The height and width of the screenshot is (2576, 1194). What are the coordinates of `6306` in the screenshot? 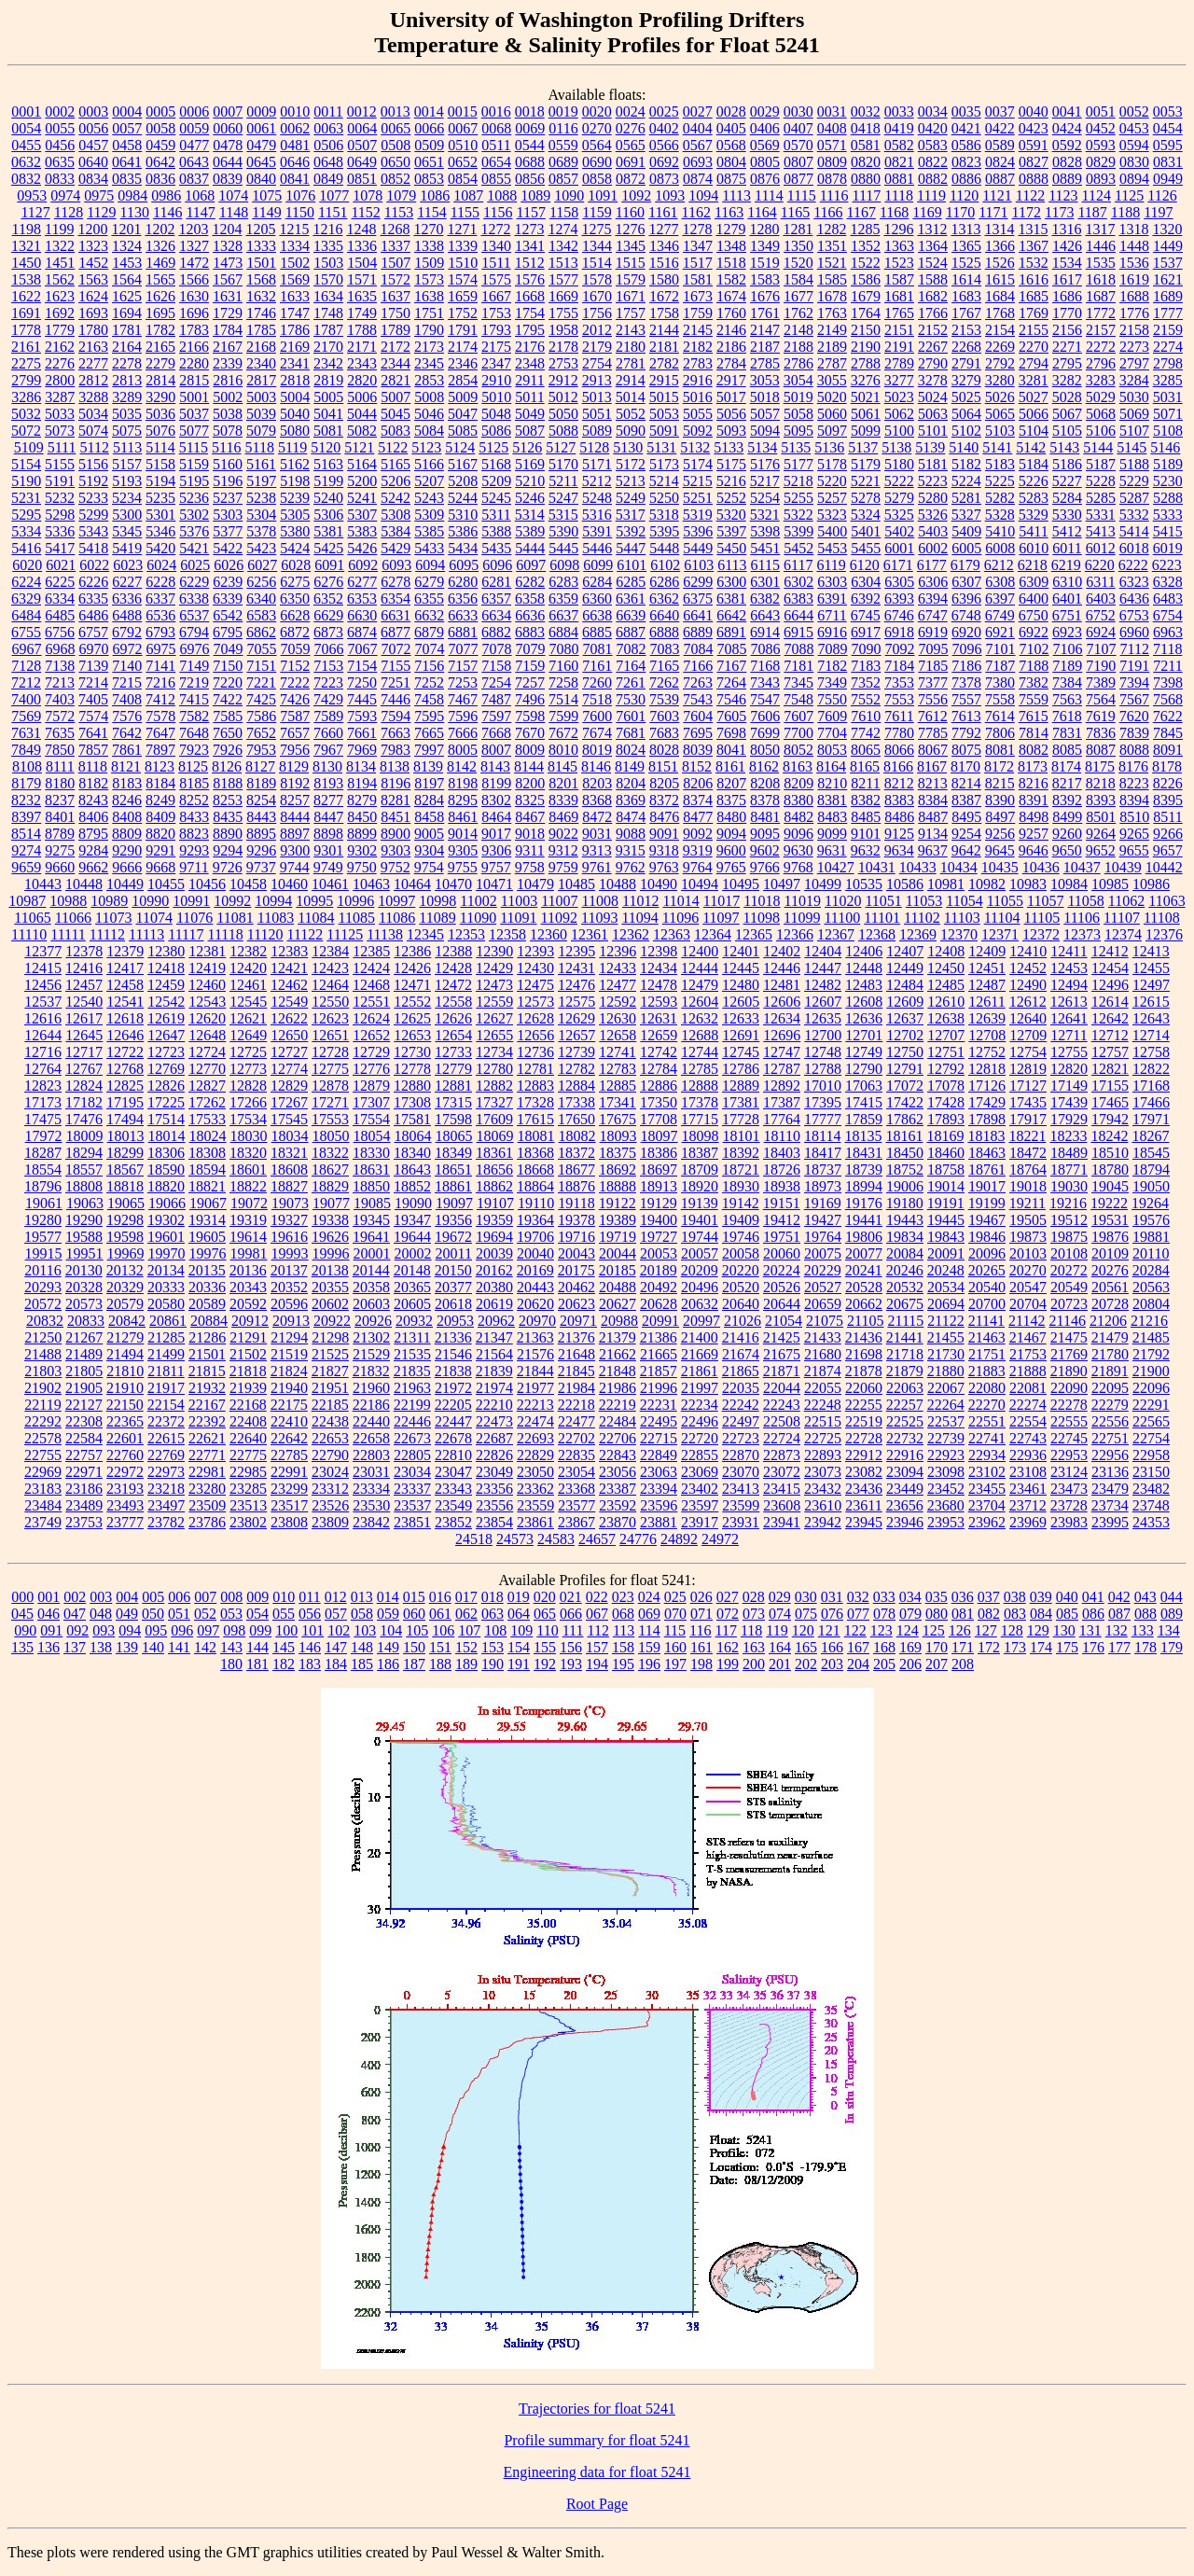 It's located at (933, 582).